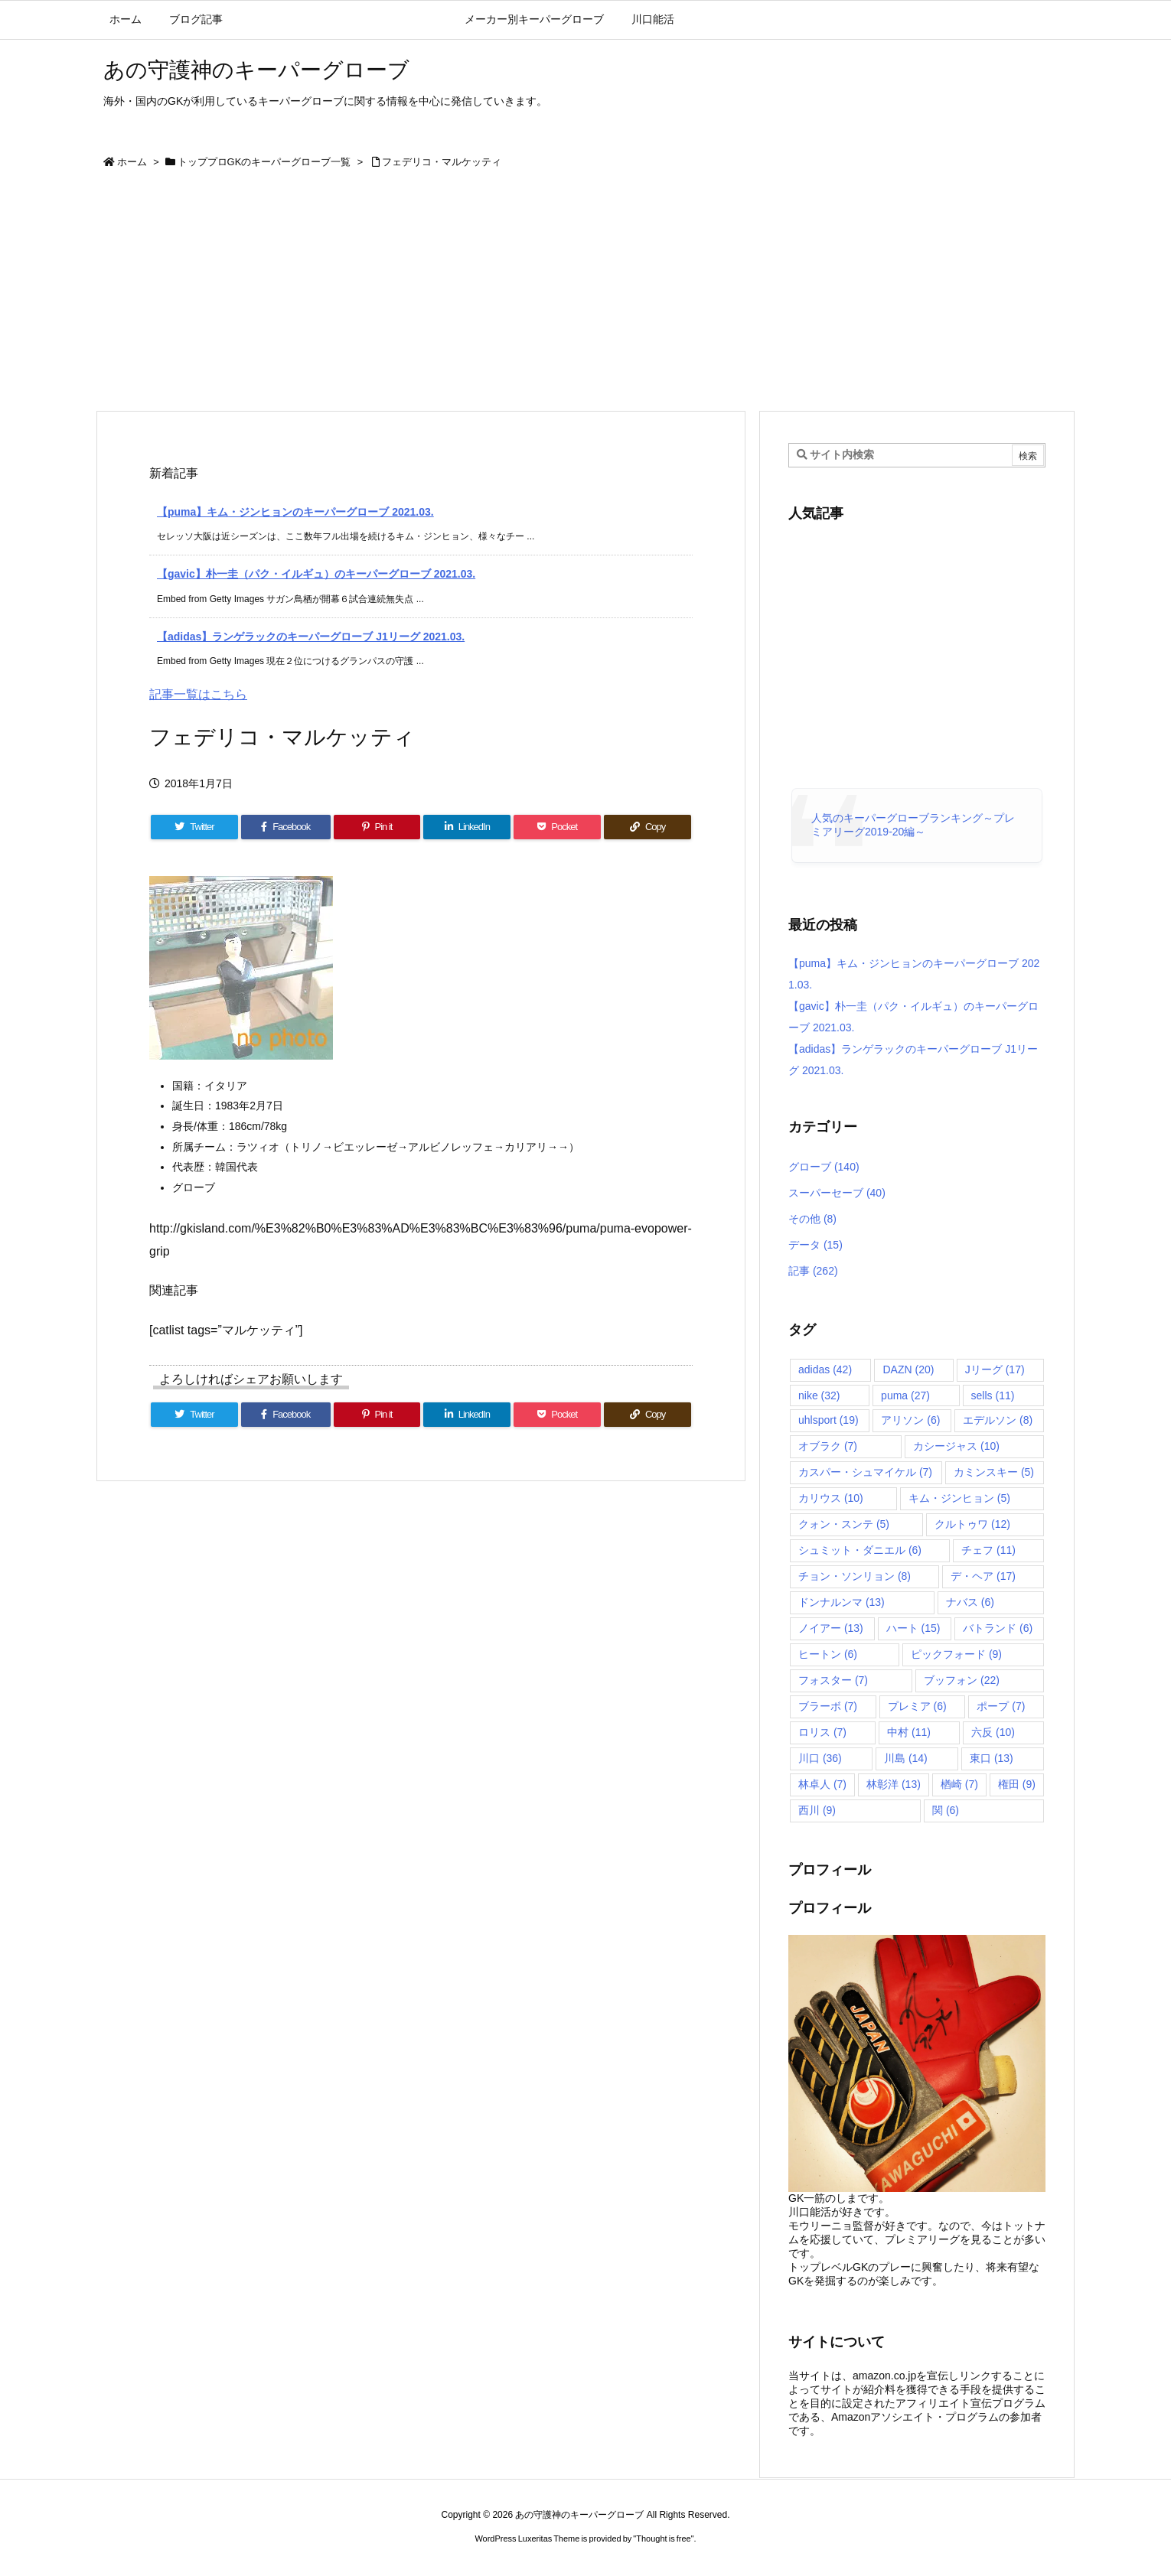 The height and width of the screenshot is (2576, 1171). I want to click on ドンナルンマ [ドンナルンマ (13個の項目)], so click(841, 1602).